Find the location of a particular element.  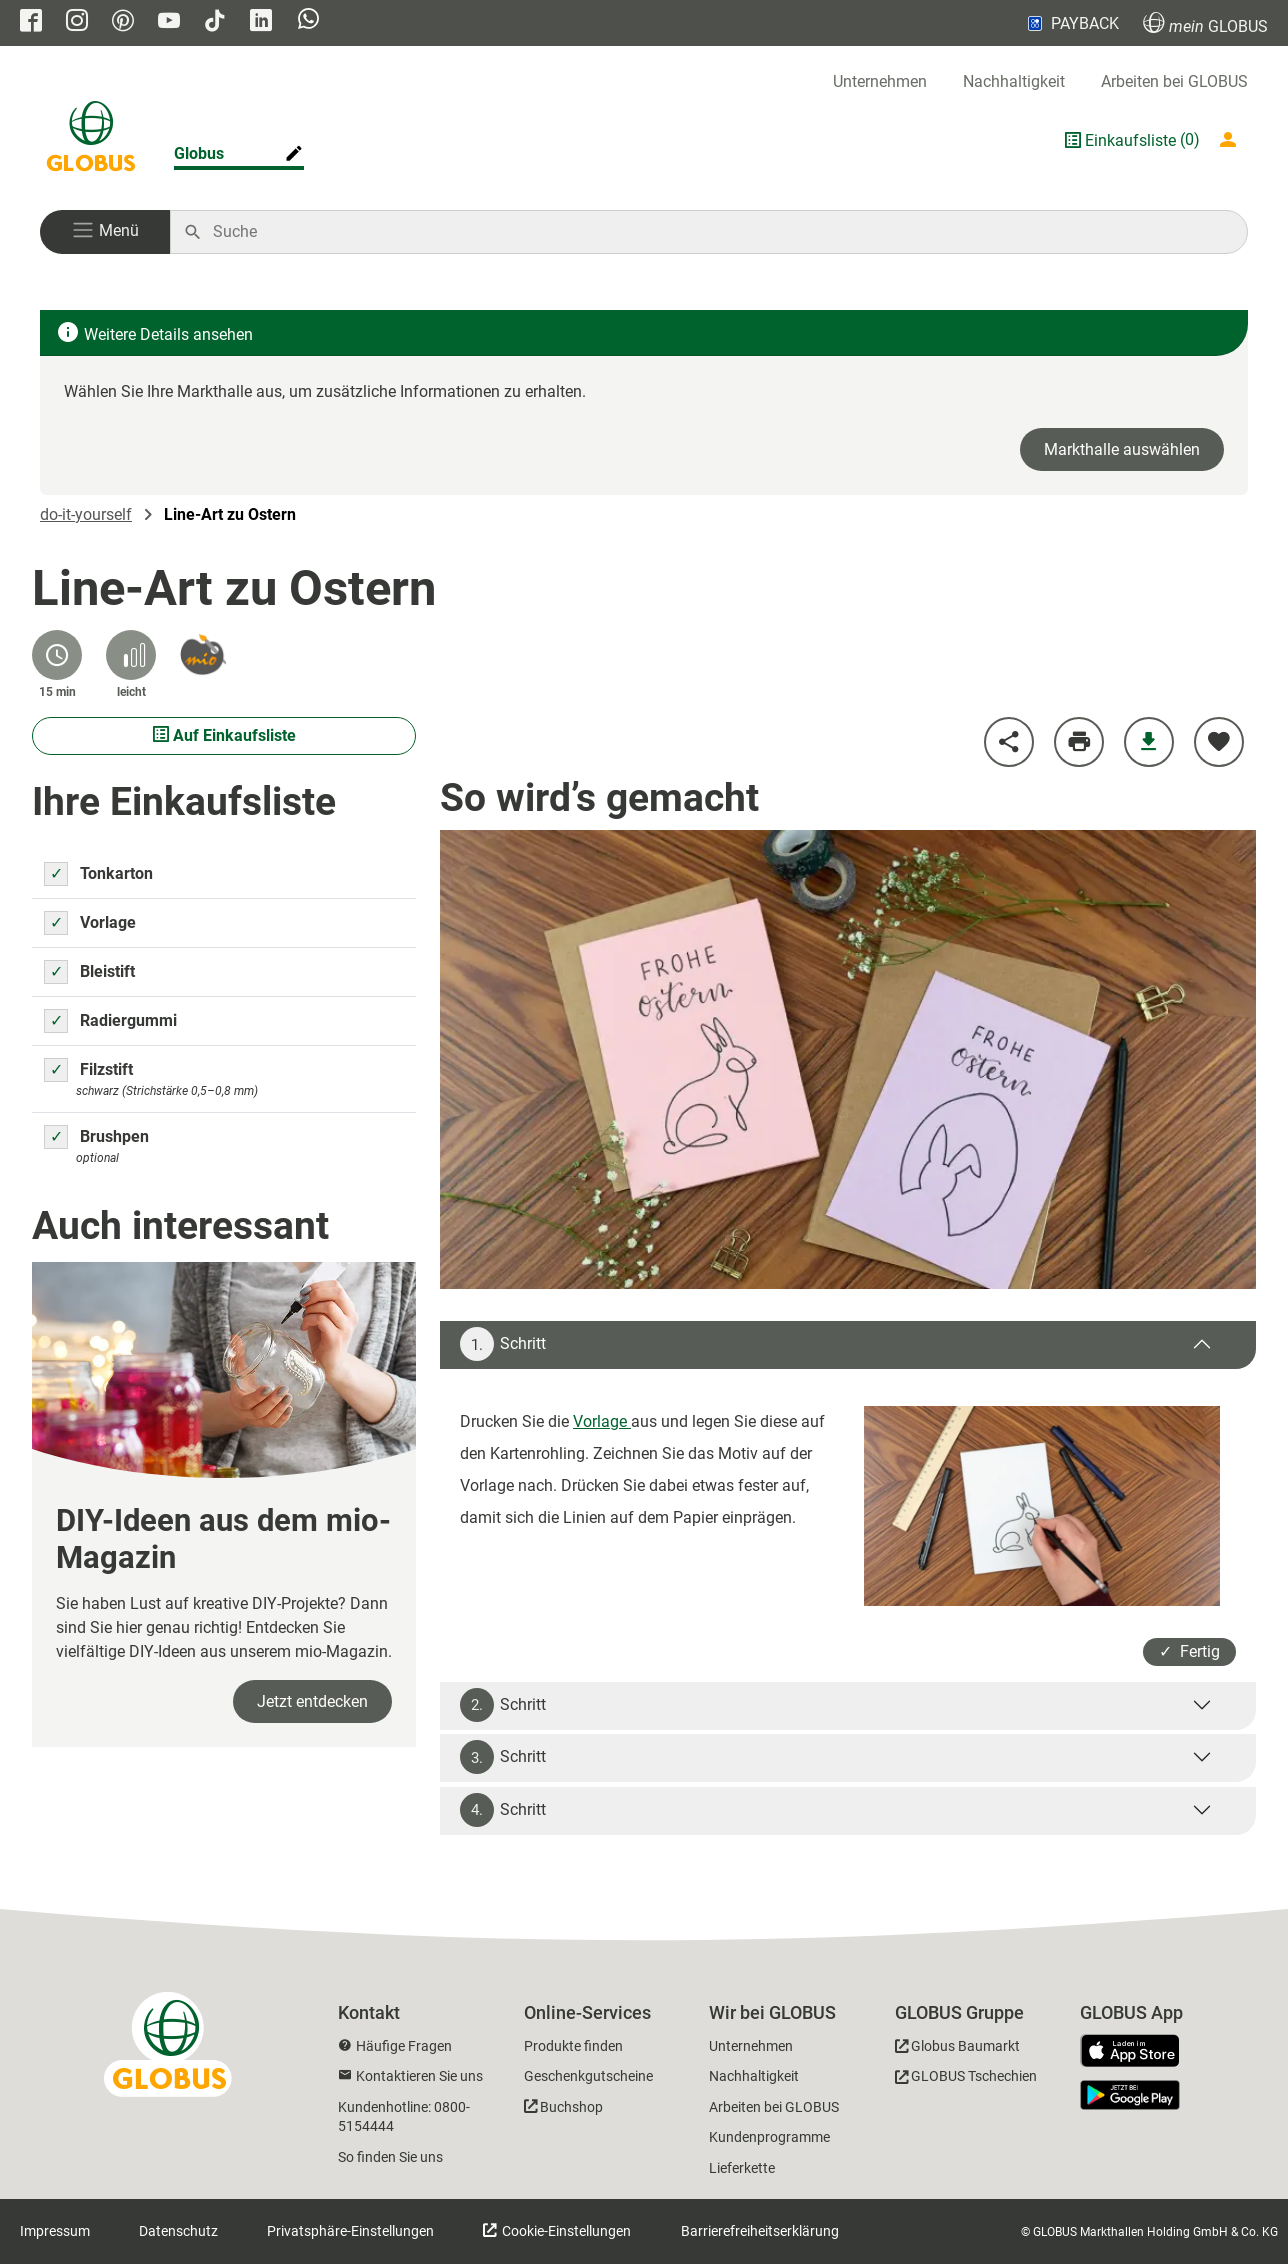

[GLOBUS auf Pinterest] is located at coordinates (123, 22).